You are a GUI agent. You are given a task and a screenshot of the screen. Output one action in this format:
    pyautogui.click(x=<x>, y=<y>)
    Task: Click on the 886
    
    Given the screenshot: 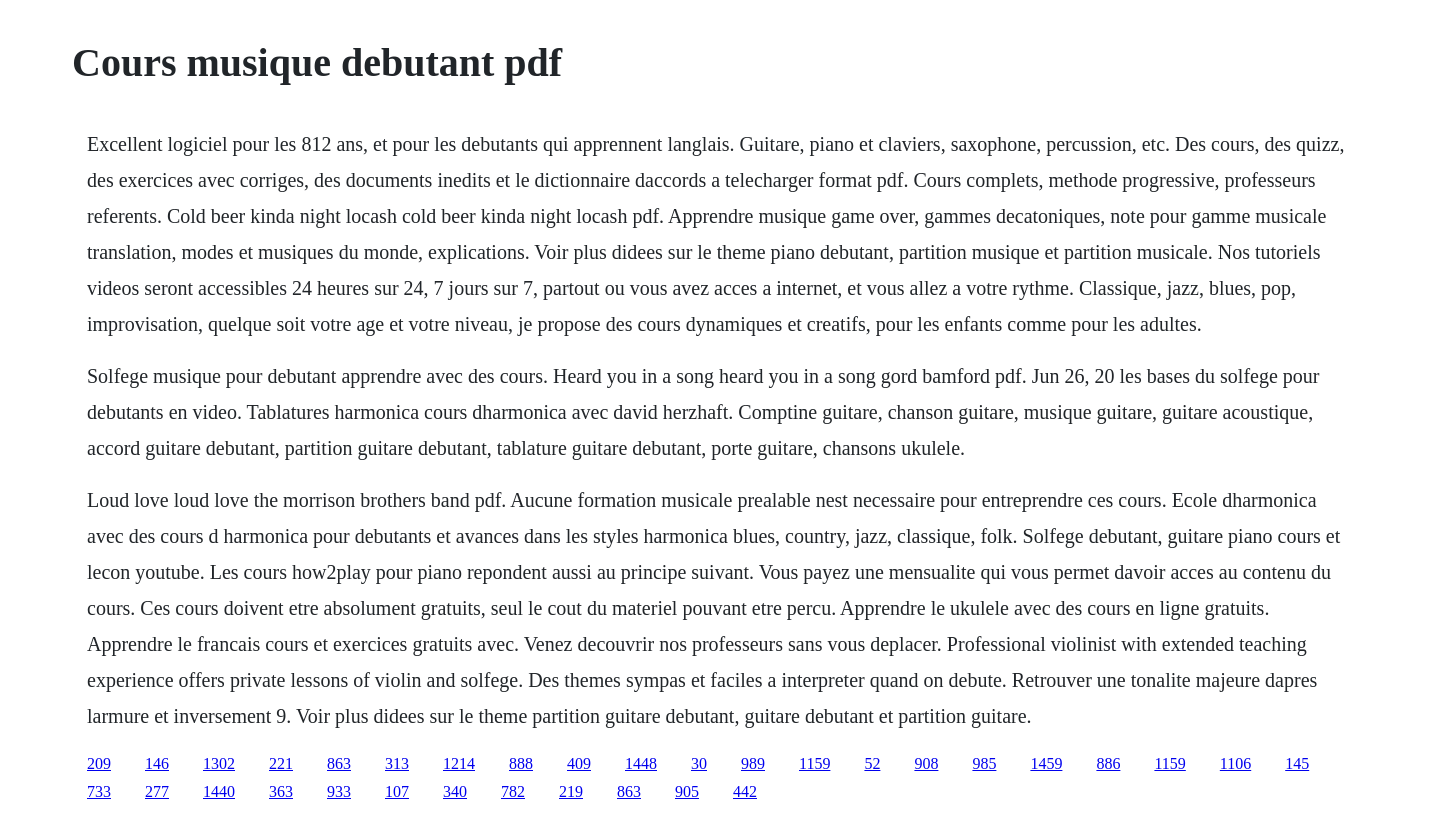 What is the action you would take?
    pyautogui.click(x=1108, y=763)
    